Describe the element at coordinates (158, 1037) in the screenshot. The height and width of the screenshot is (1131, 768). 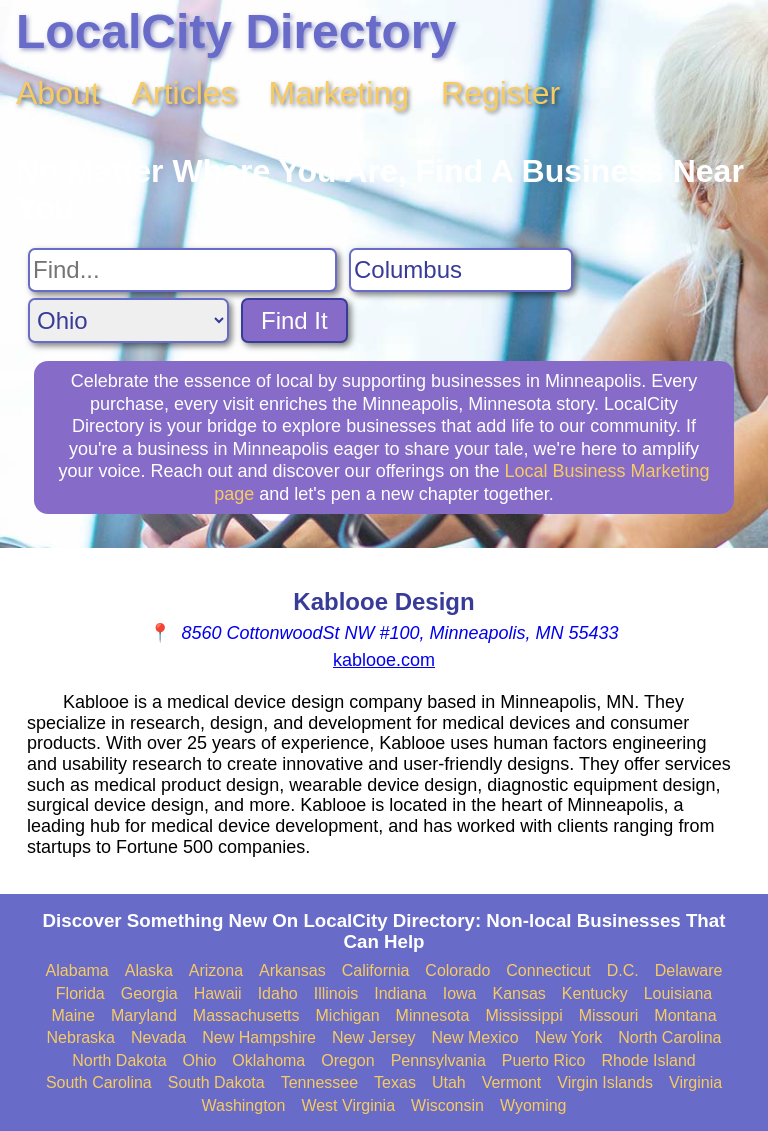
I see `Nevada` at that location.